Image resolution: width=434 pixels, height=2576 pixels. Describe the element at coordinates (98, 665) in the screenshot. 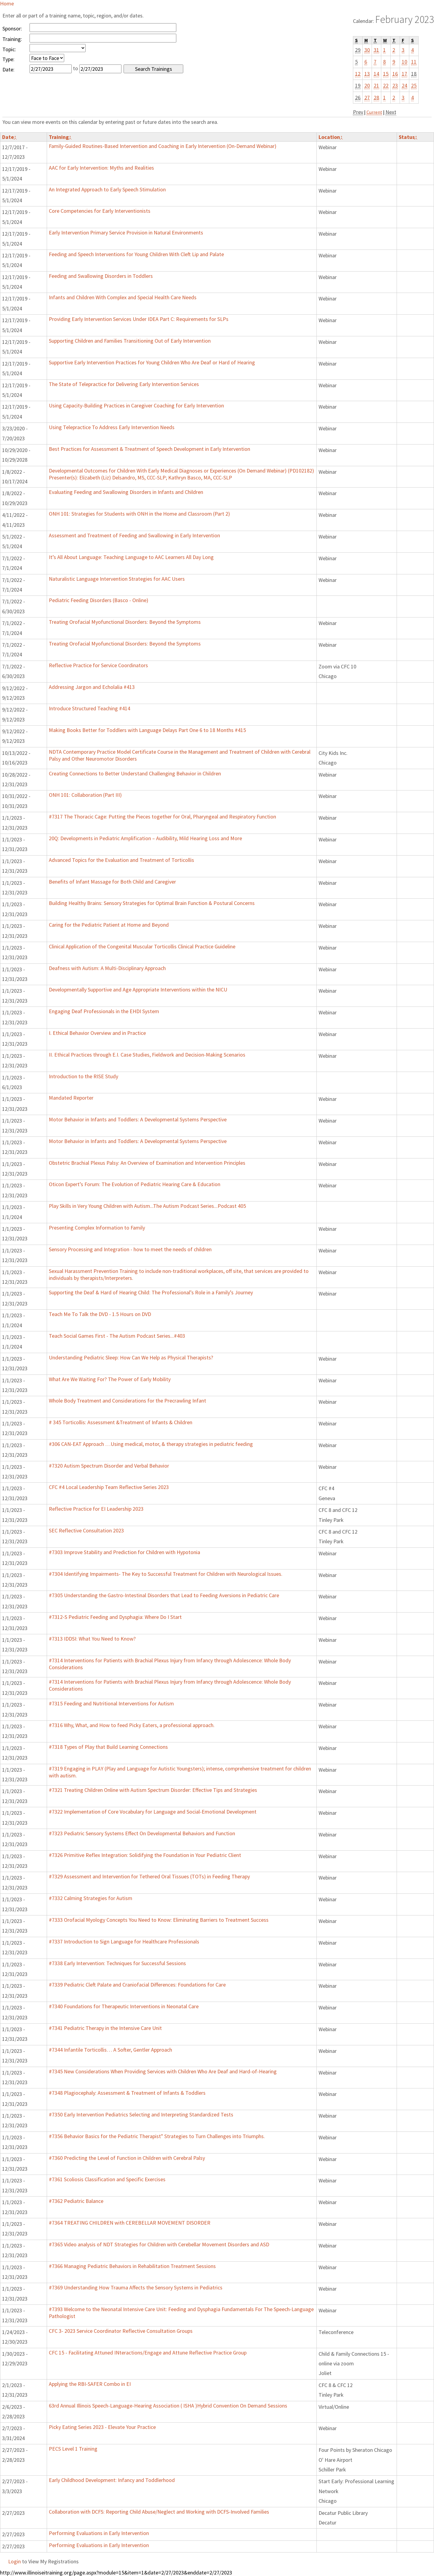

I see `Reflective Practice for Service Coordinators` at that location.